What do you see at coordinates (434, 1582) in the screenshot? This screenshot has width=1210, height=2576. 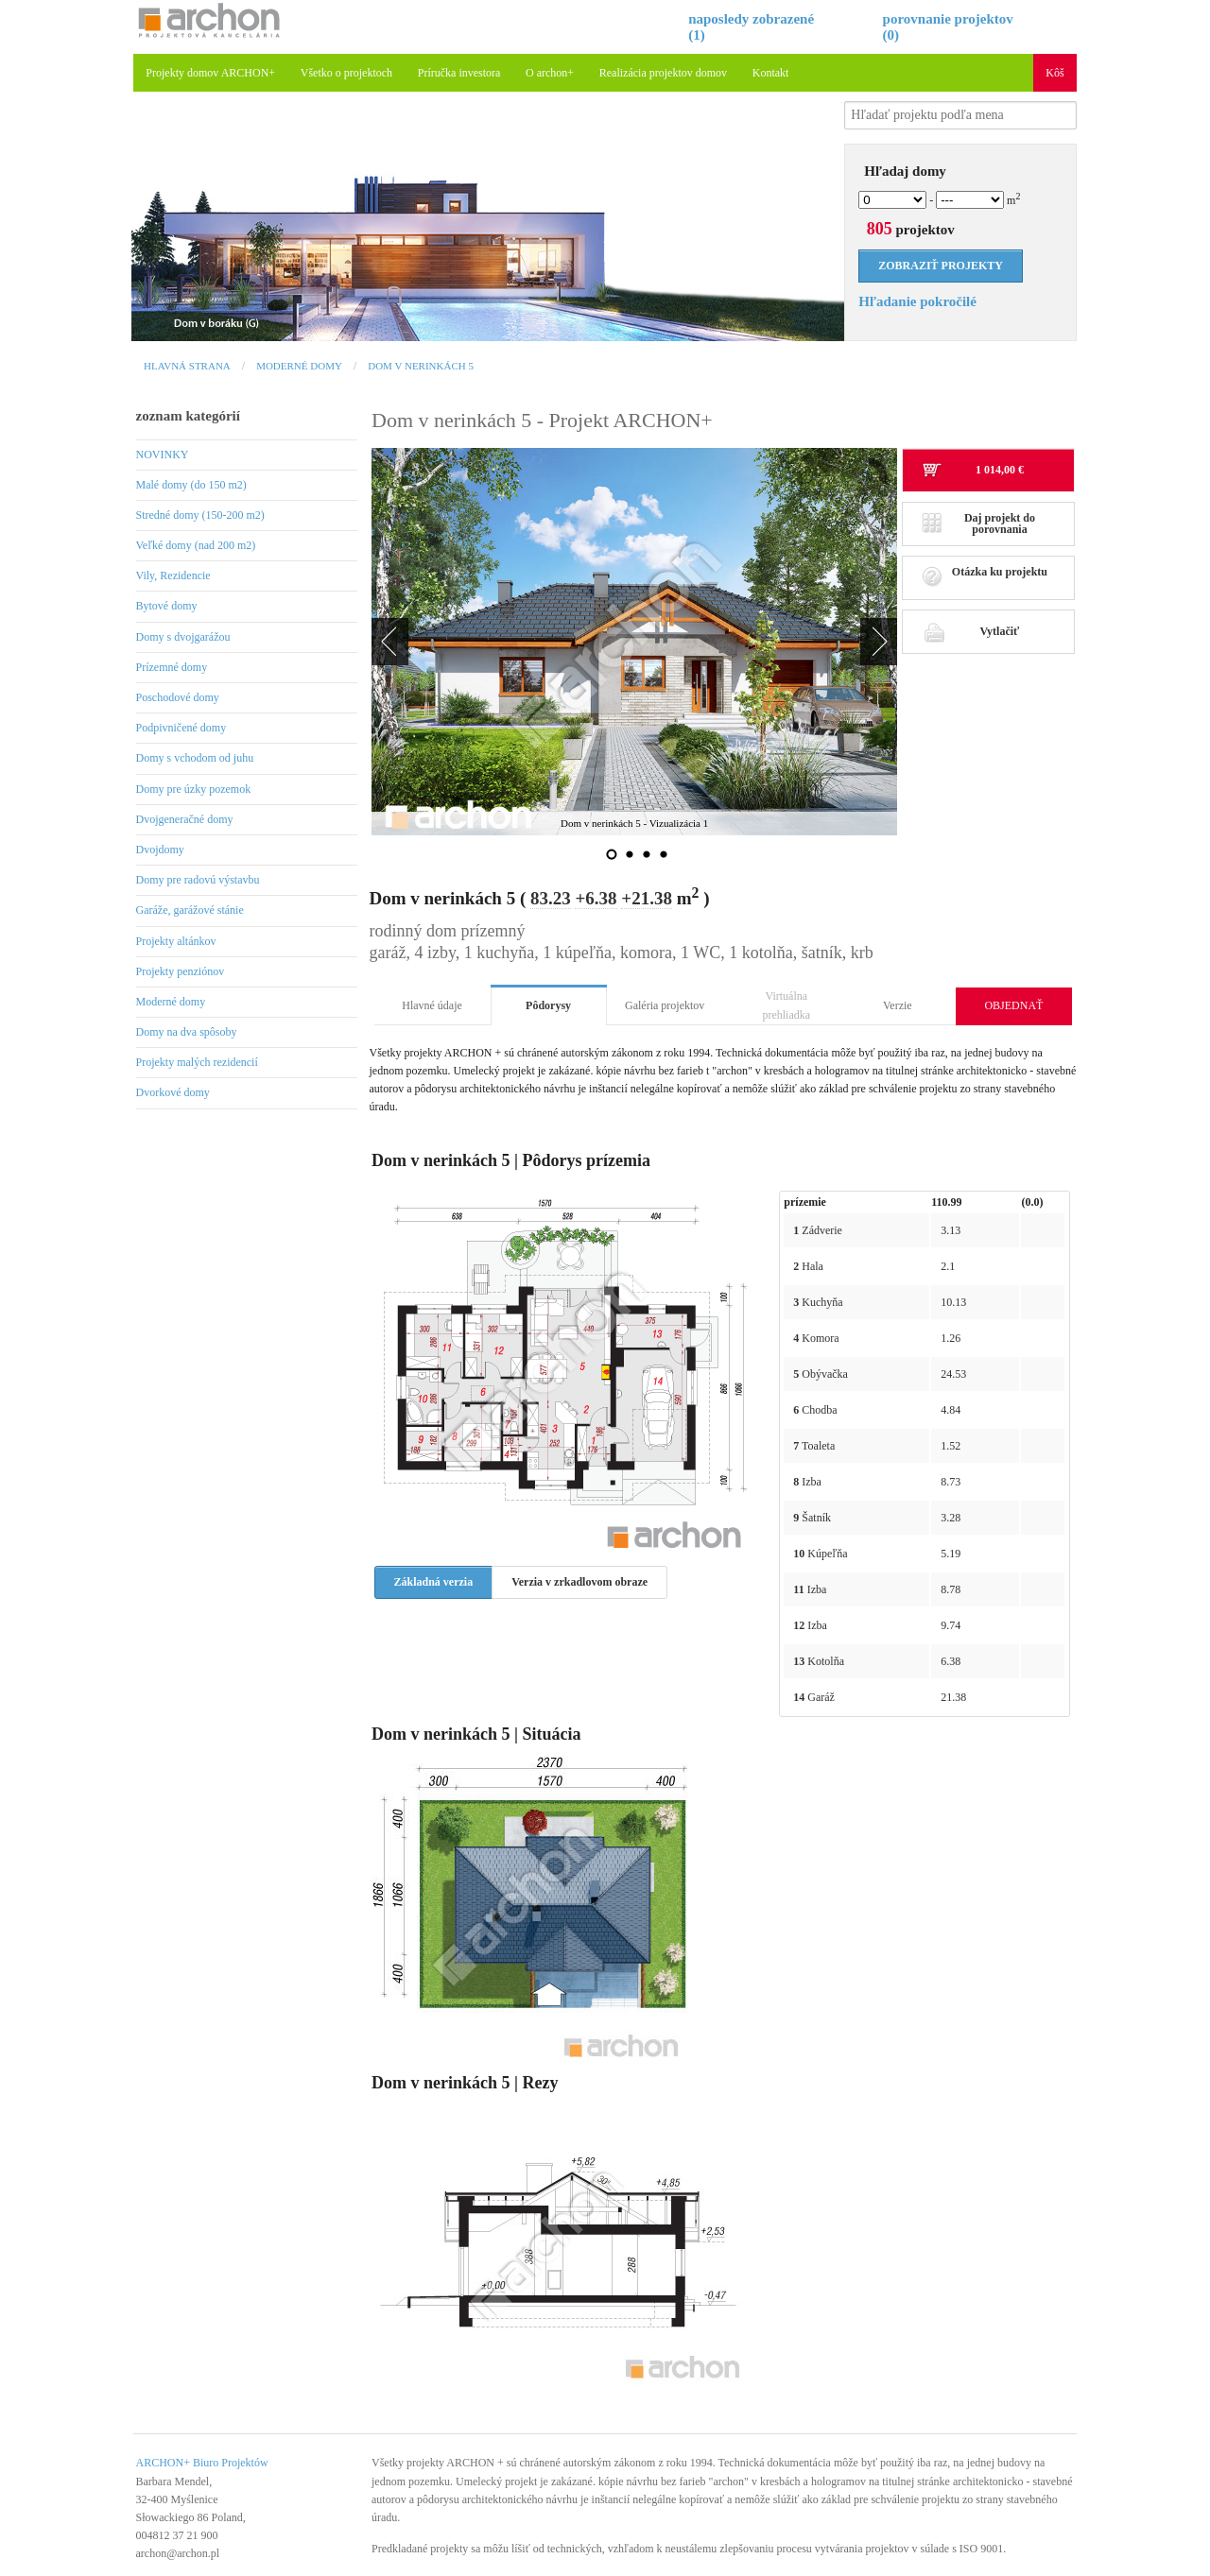 I see `Základná verzia` at bounding box center [434, 1582].